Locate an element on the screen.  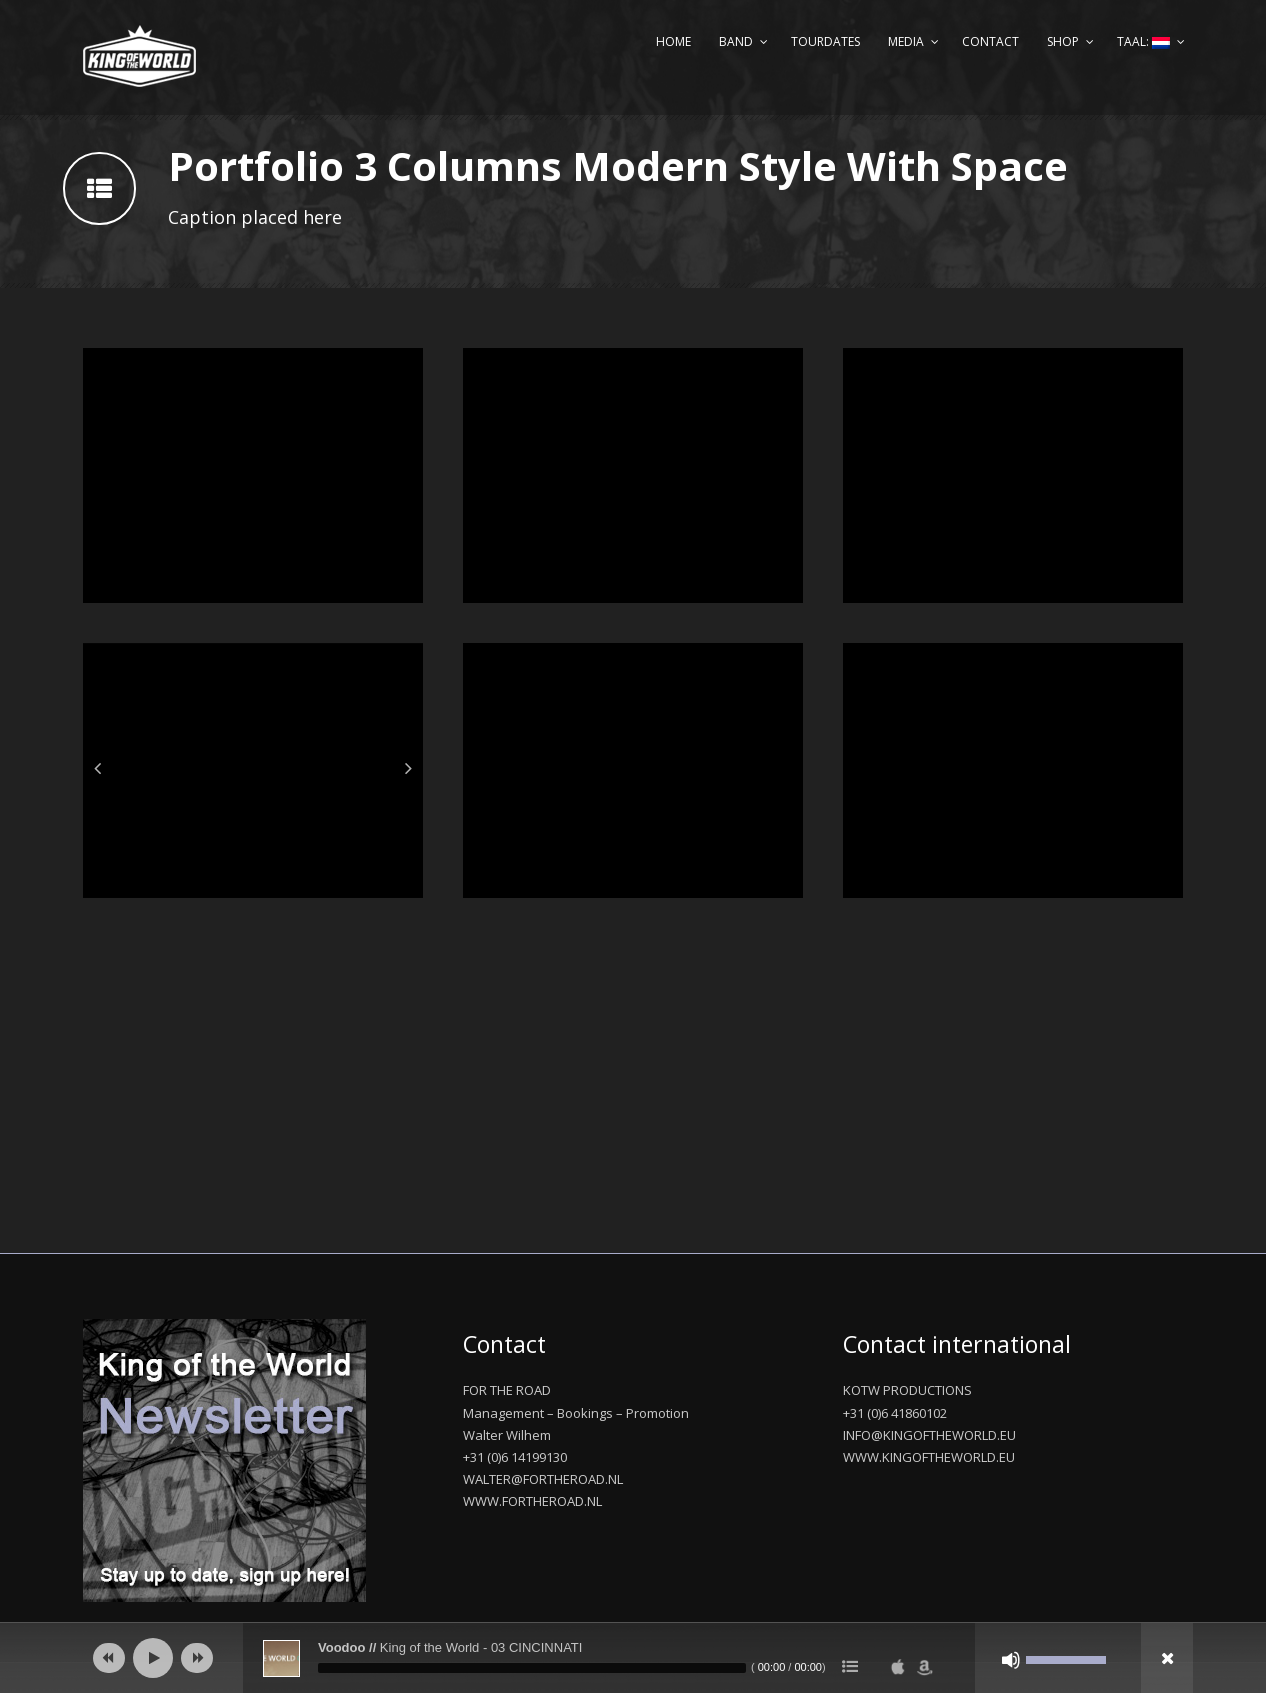
Media is located at coordinates (906, 41).